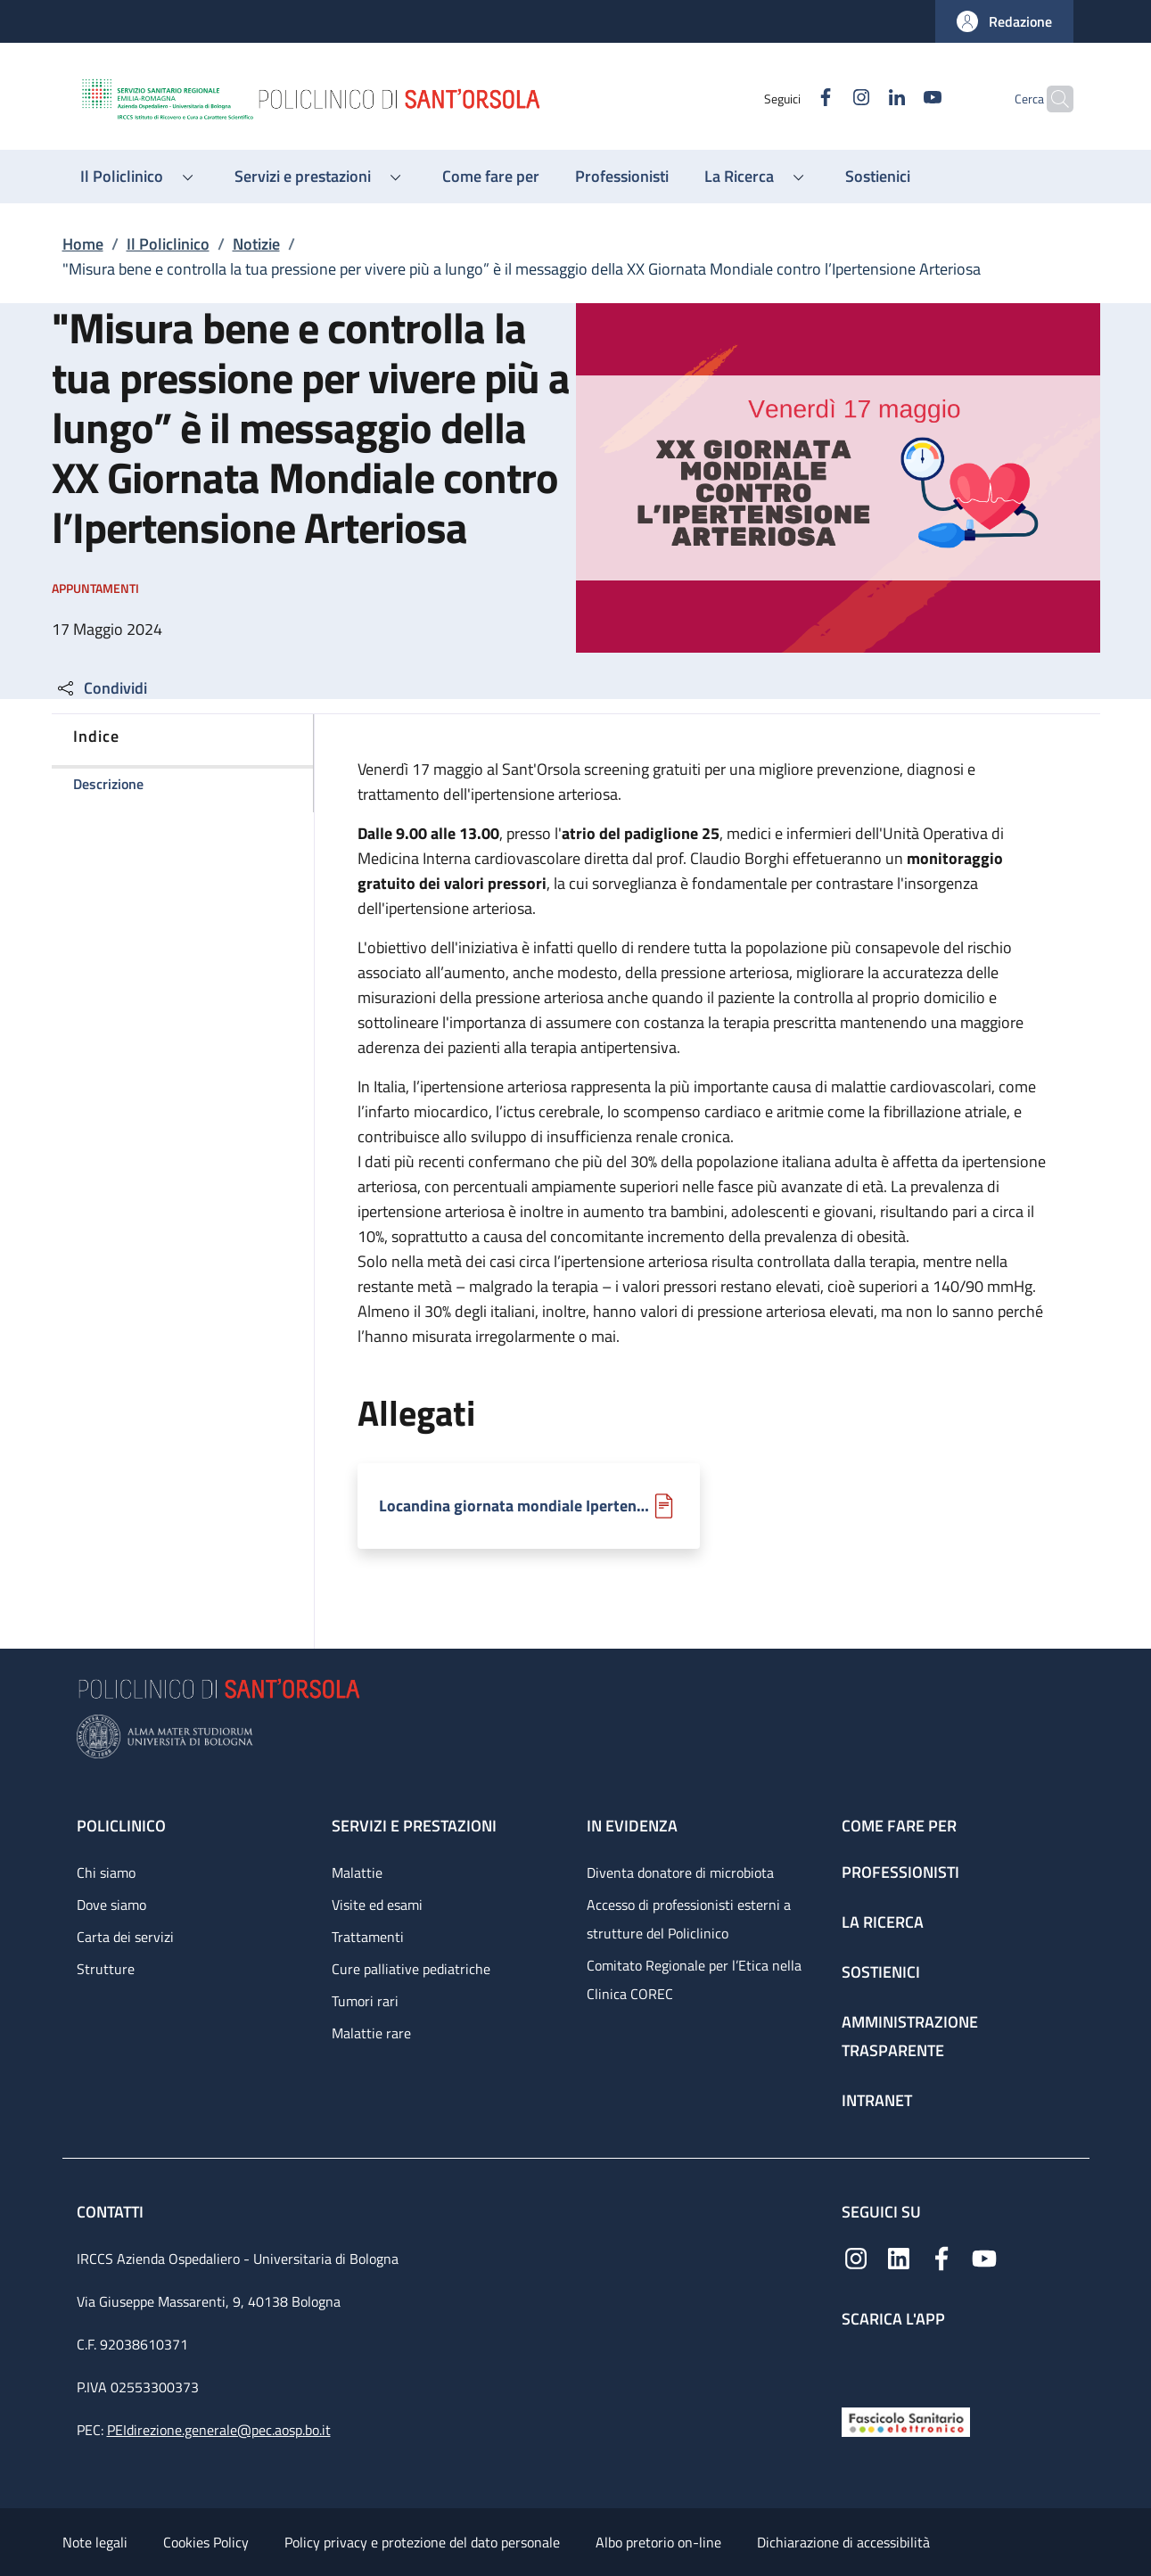 This screenshot has height=2576, width=1151. Describe the element at coordinates (900, 1872) in the screenshot. I see `Professionisti [Professionisti - link footer]` at that location.